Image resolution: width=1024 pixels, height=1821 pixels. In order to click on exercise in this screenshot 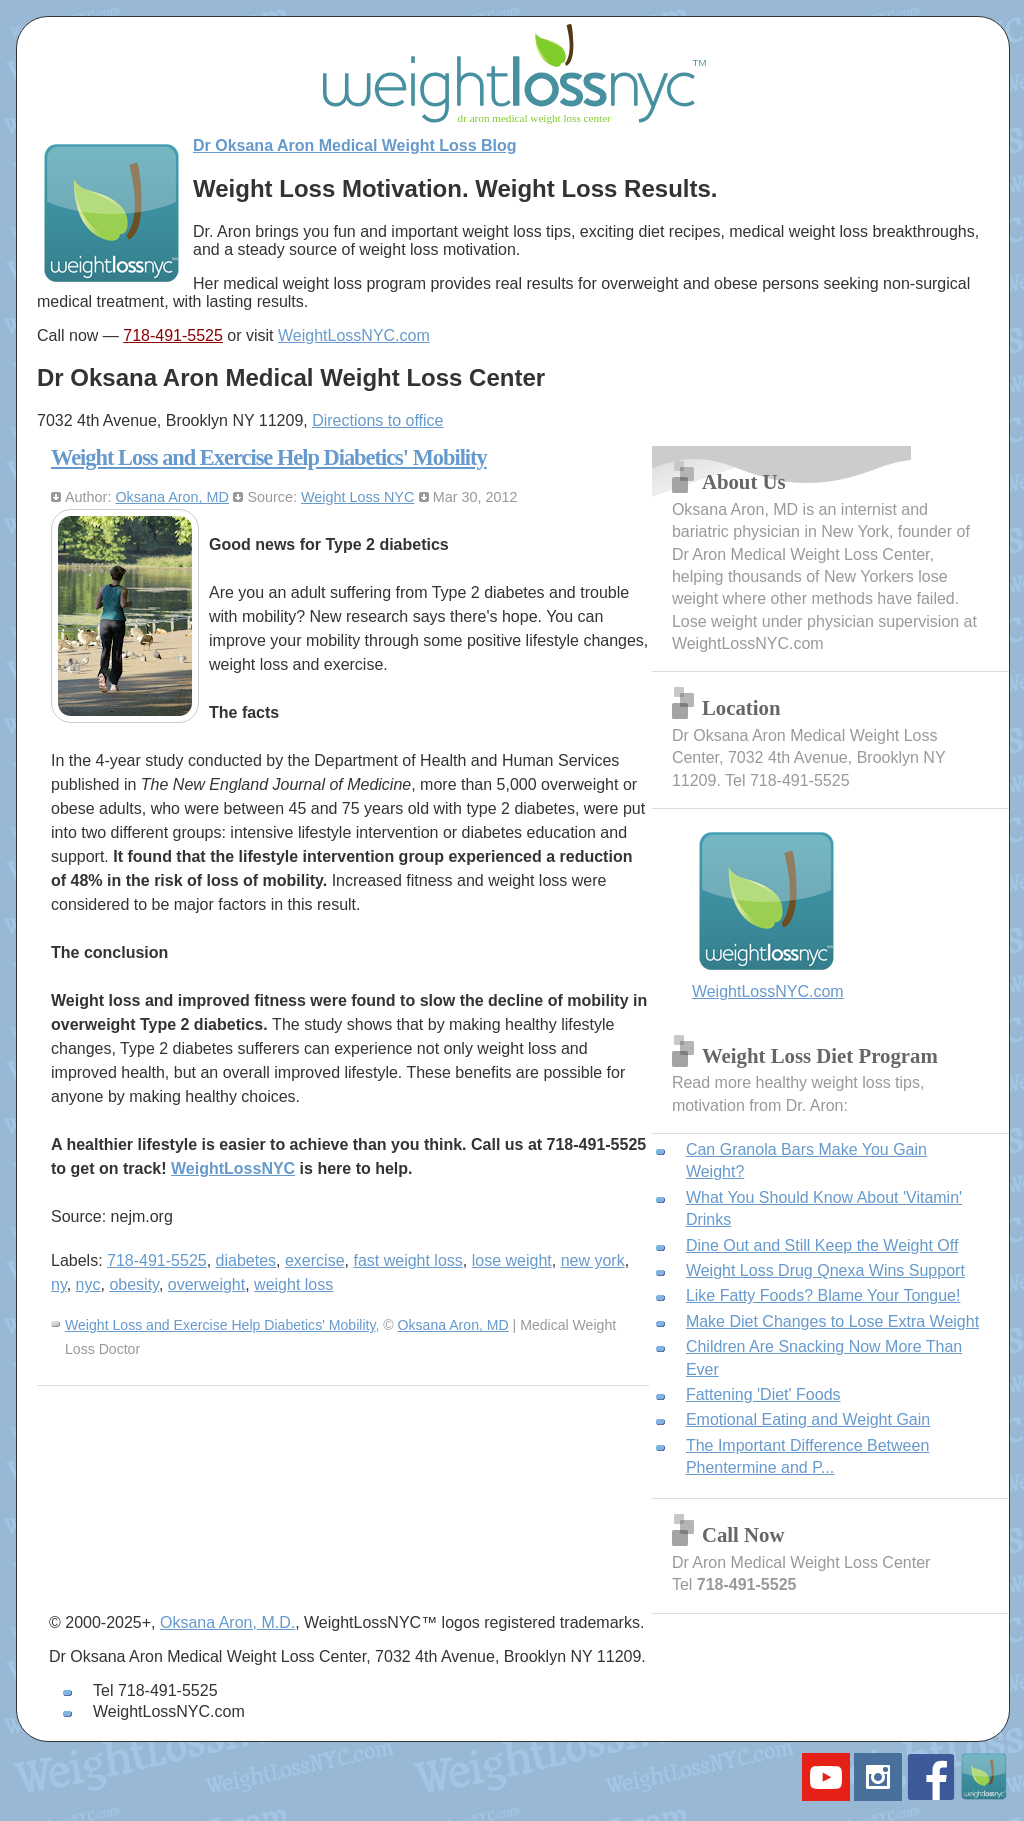, I will do `click(315, 1260)`.